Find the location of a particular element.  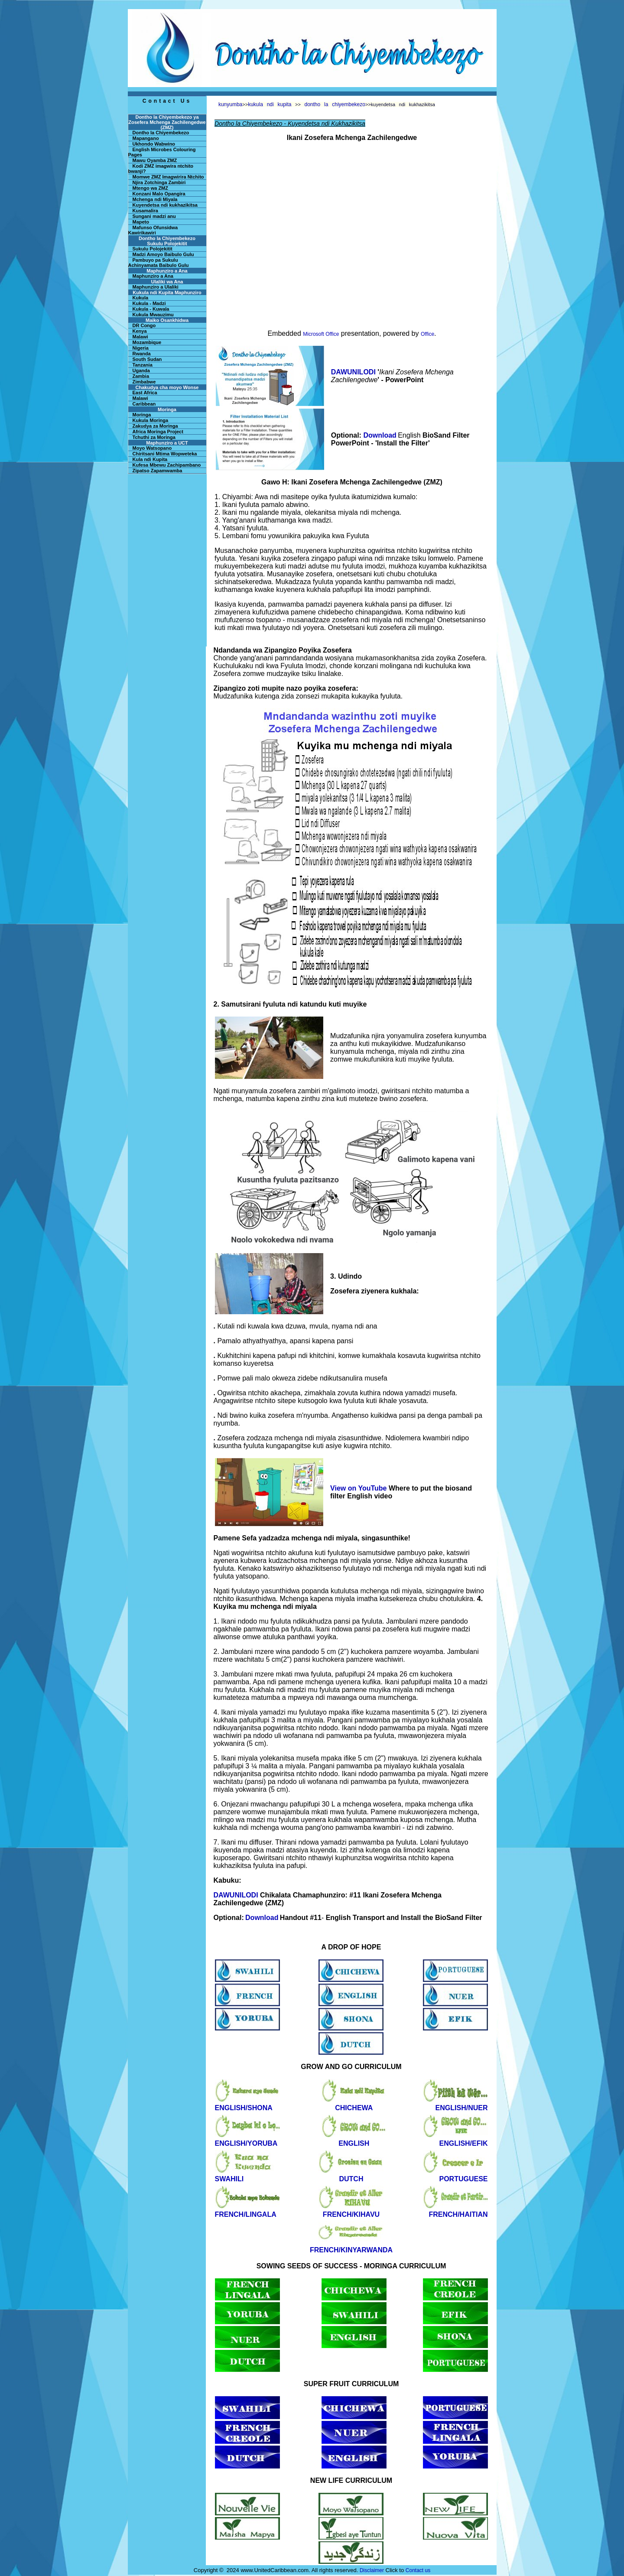

Kula ndi Kupita is located at coordinates (150, 459).